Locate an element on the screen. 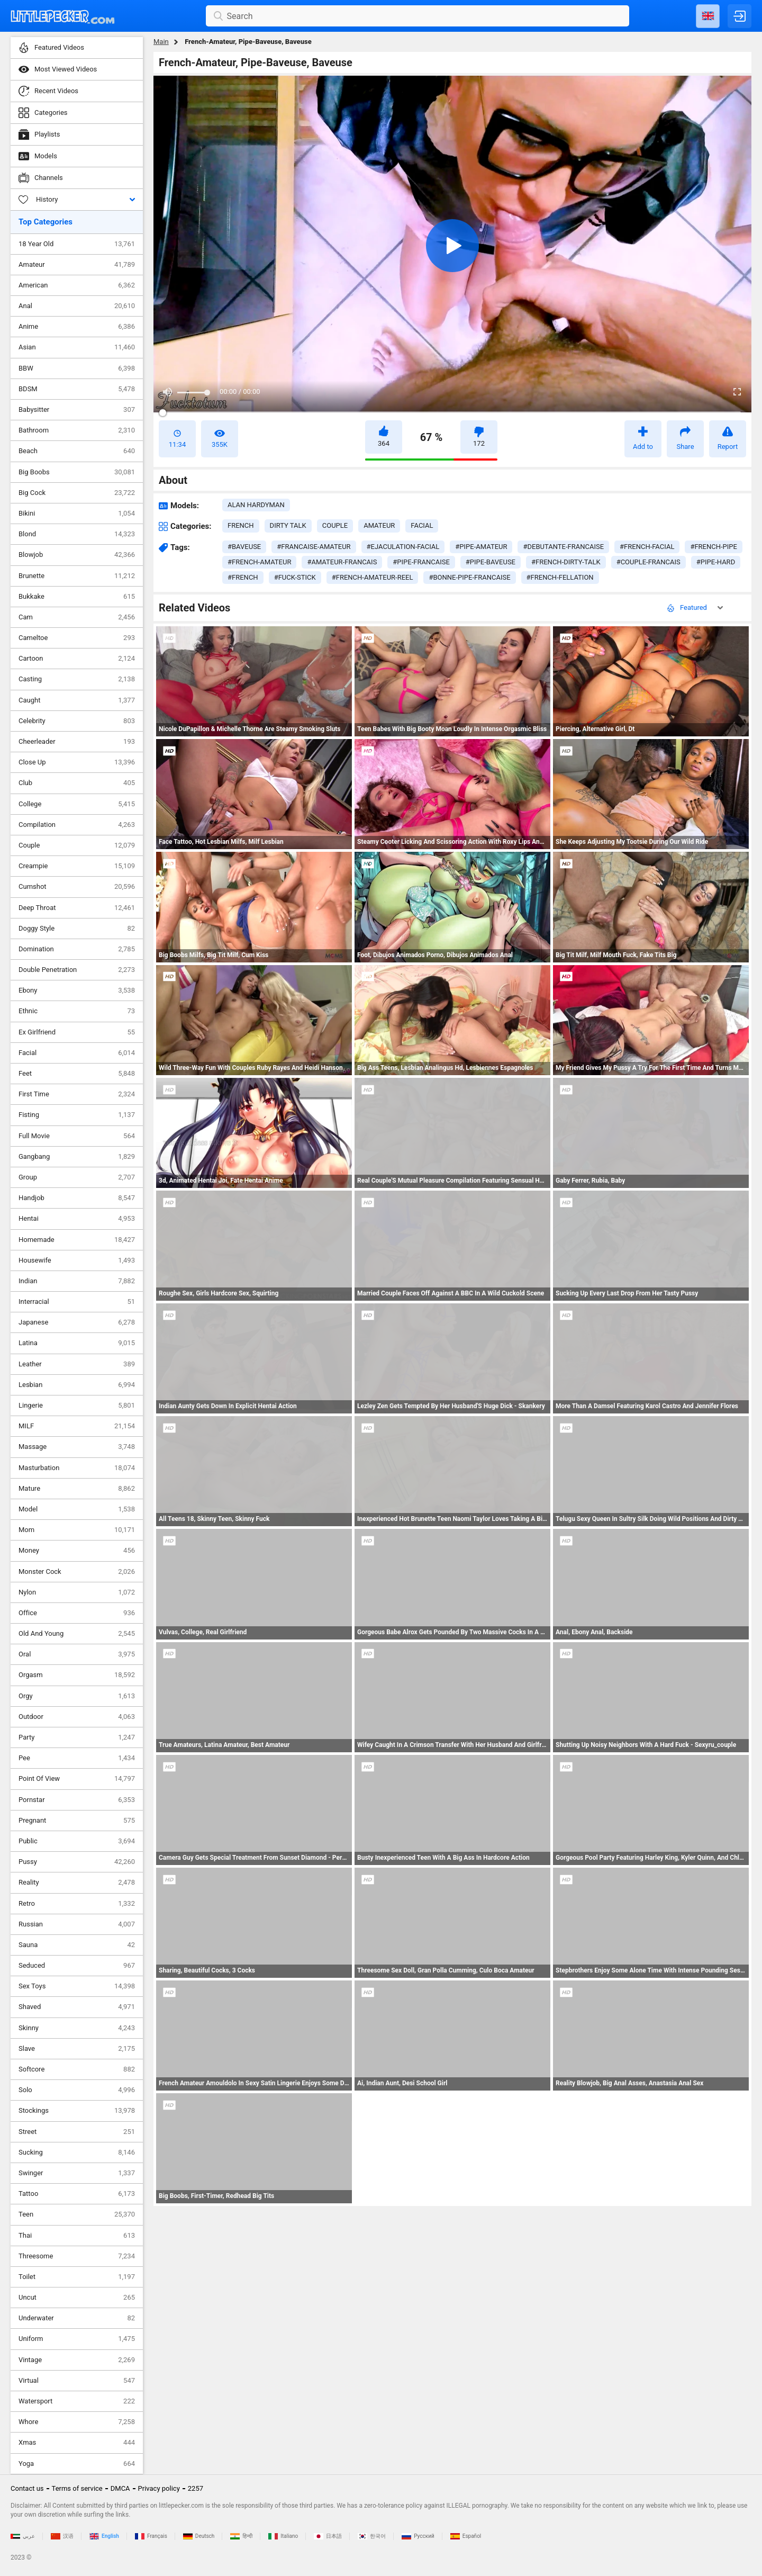  Virtual is located at coordinates (77, 2380).